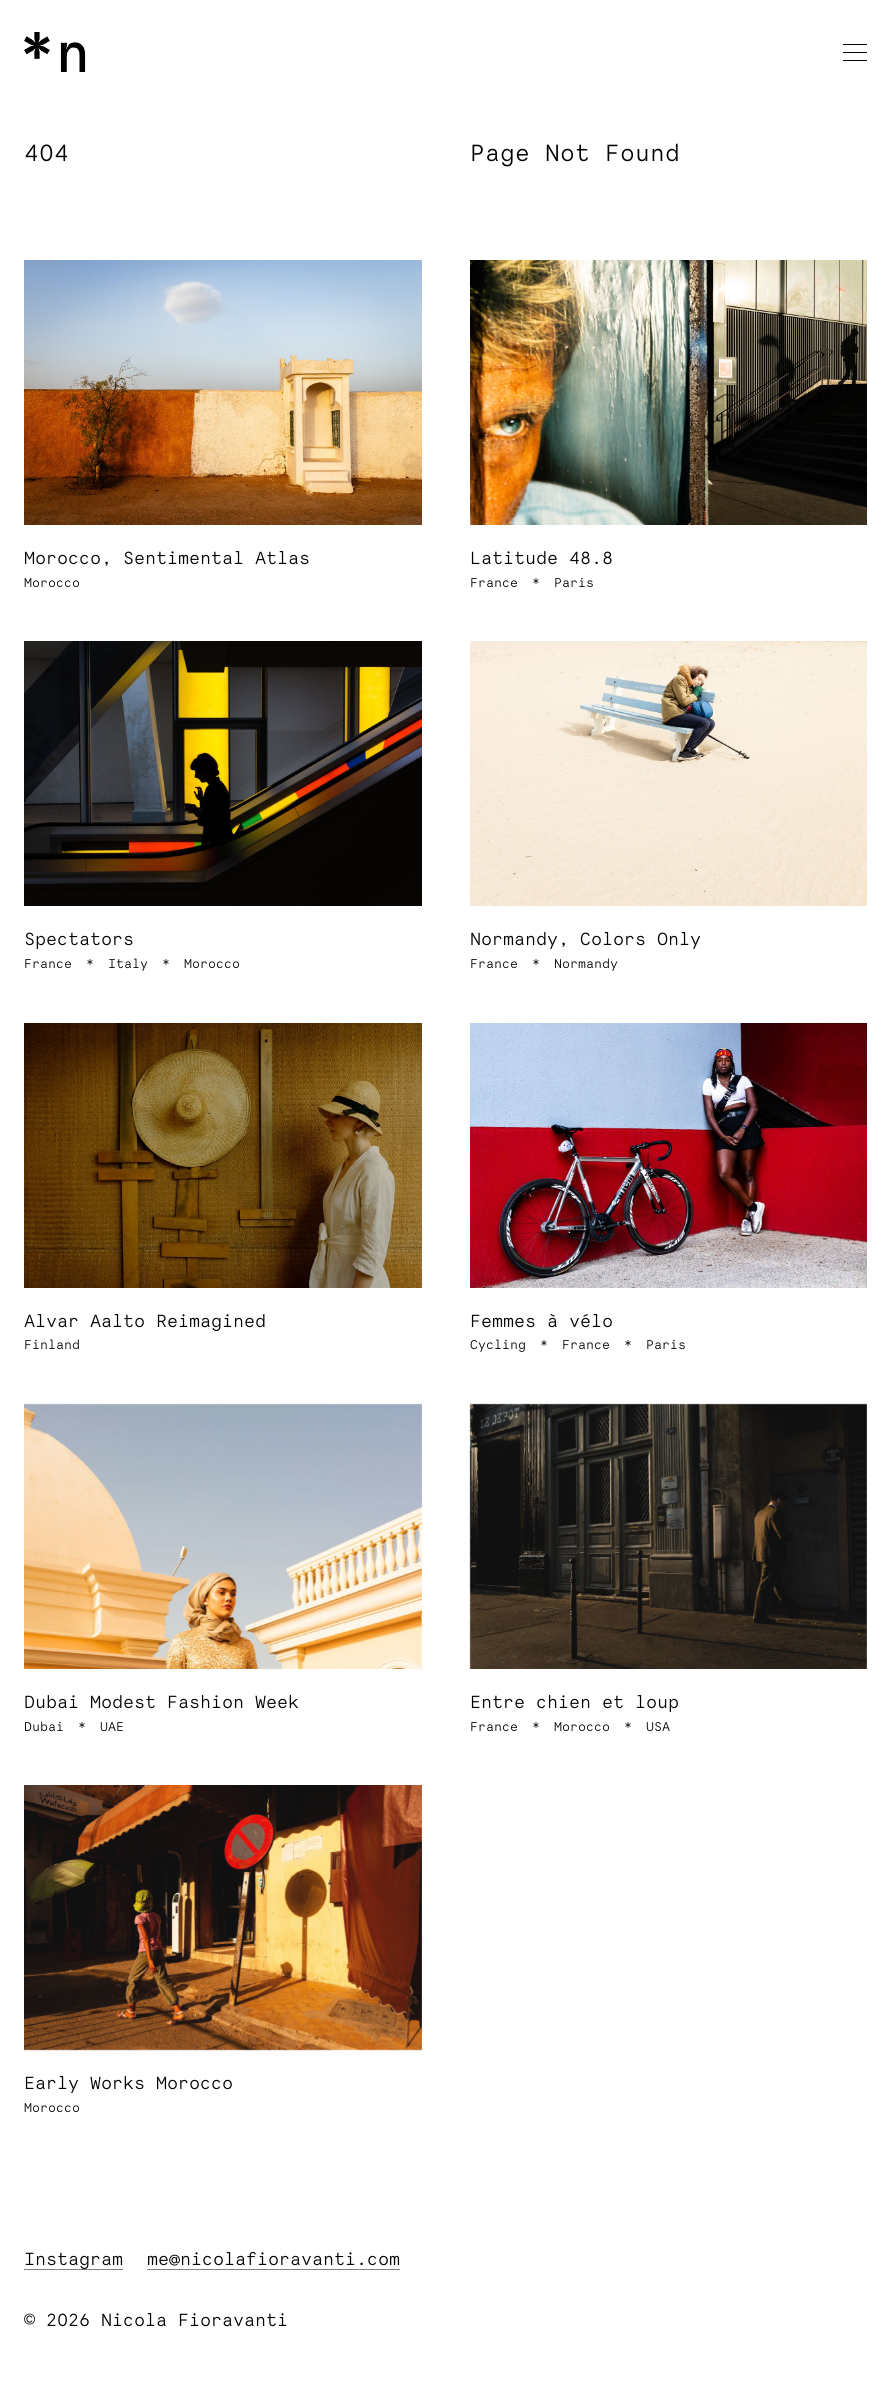  What do you see at coordinates (52, 1345) in the screenshot?
I see `Finland` at bounding box center [52, 1345].